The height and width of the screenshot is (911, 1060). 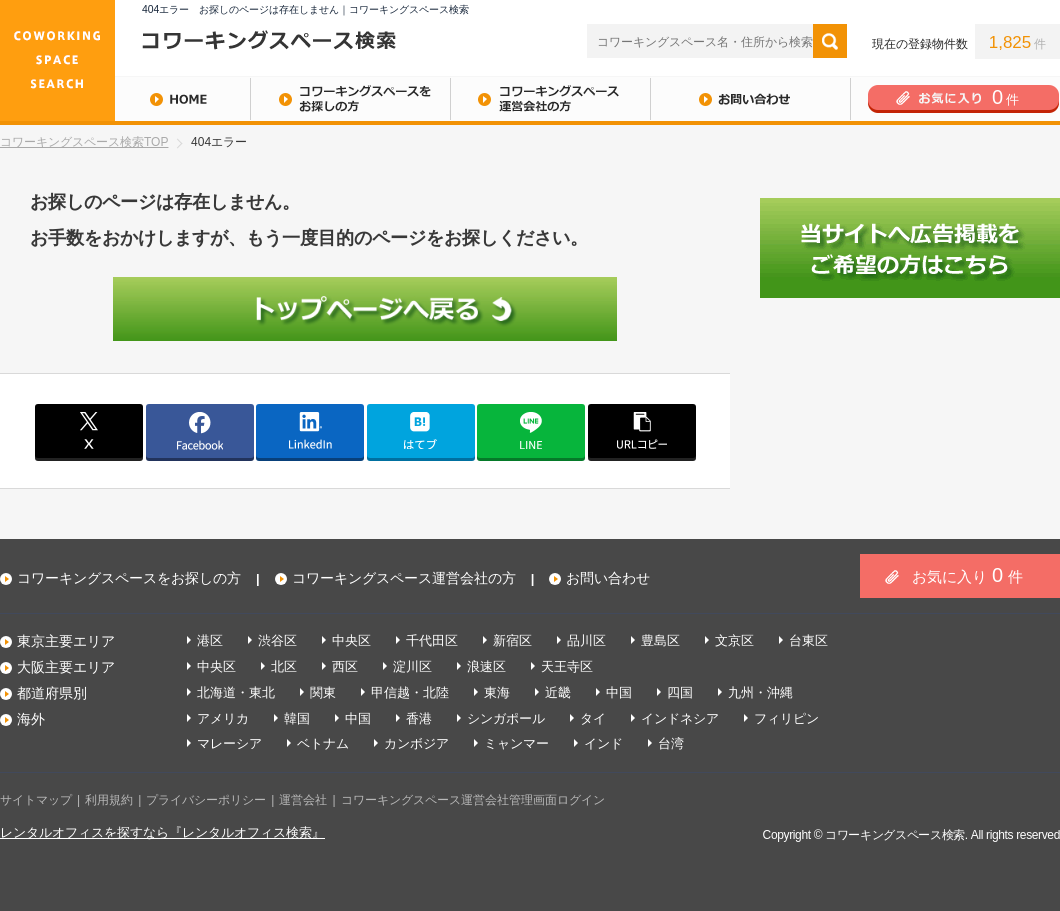 What do you see at coordinates (593, 718) in the screenshot?
I see `タイ` at bounding box center [593, 718].